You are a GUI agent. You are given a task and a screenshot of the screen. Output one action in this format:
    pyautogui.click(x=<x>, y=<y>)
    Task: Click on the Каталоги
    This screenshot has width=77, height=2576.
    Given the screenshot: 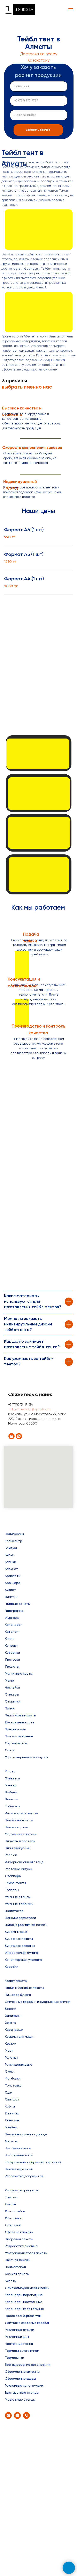 What is the action you would take?
    pyautogui.click(x=12, y=1632)
    